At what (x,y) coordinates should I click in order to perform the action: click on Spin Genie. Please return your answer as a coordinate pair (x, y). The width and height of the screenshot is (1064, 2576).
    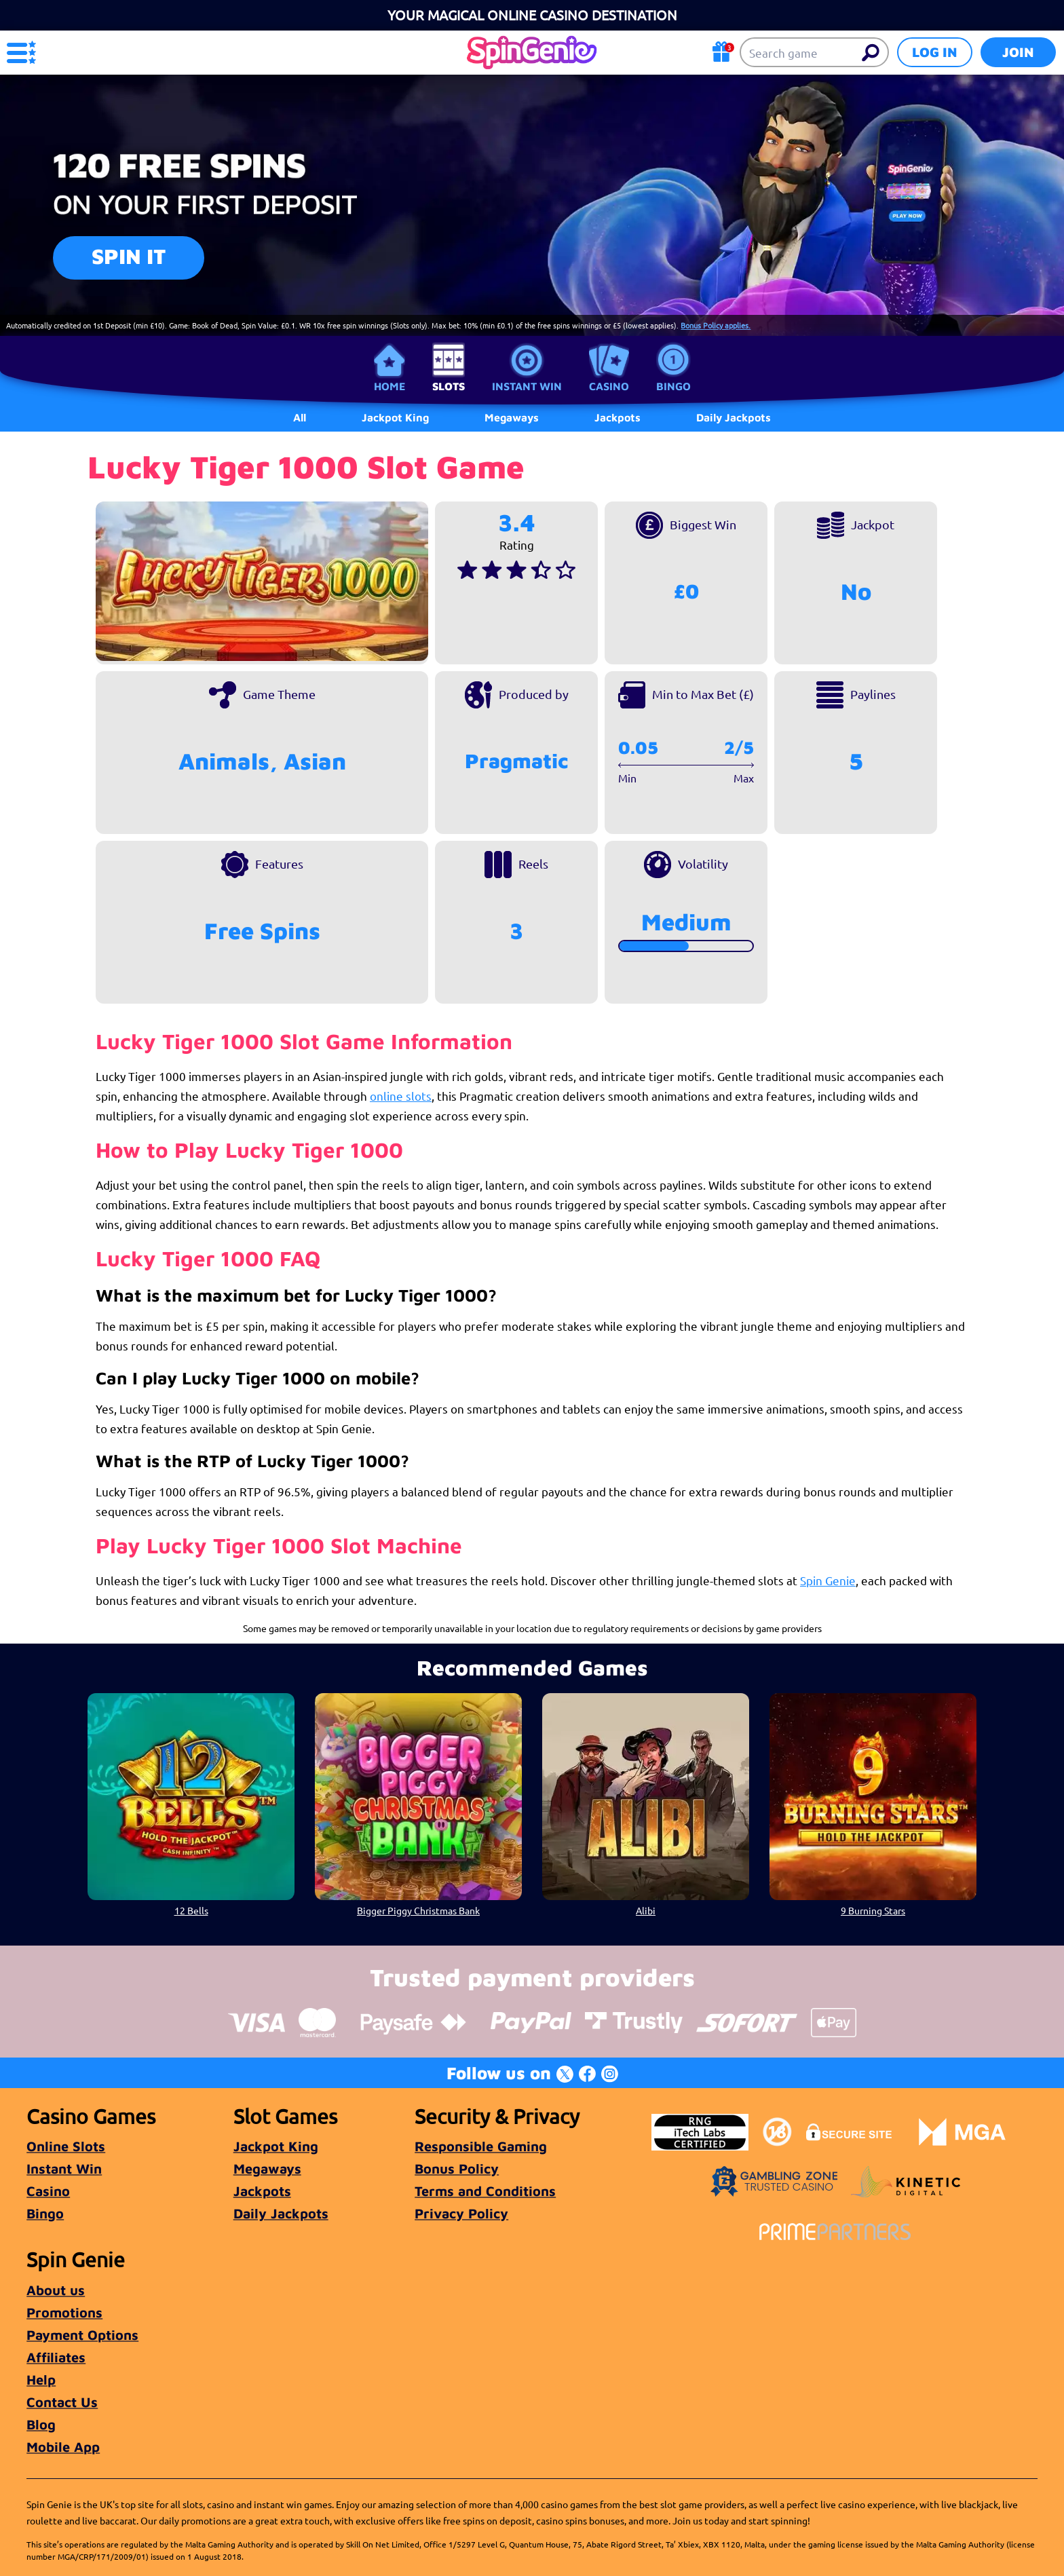
    Looking at the image, I should click on (828, 1580).